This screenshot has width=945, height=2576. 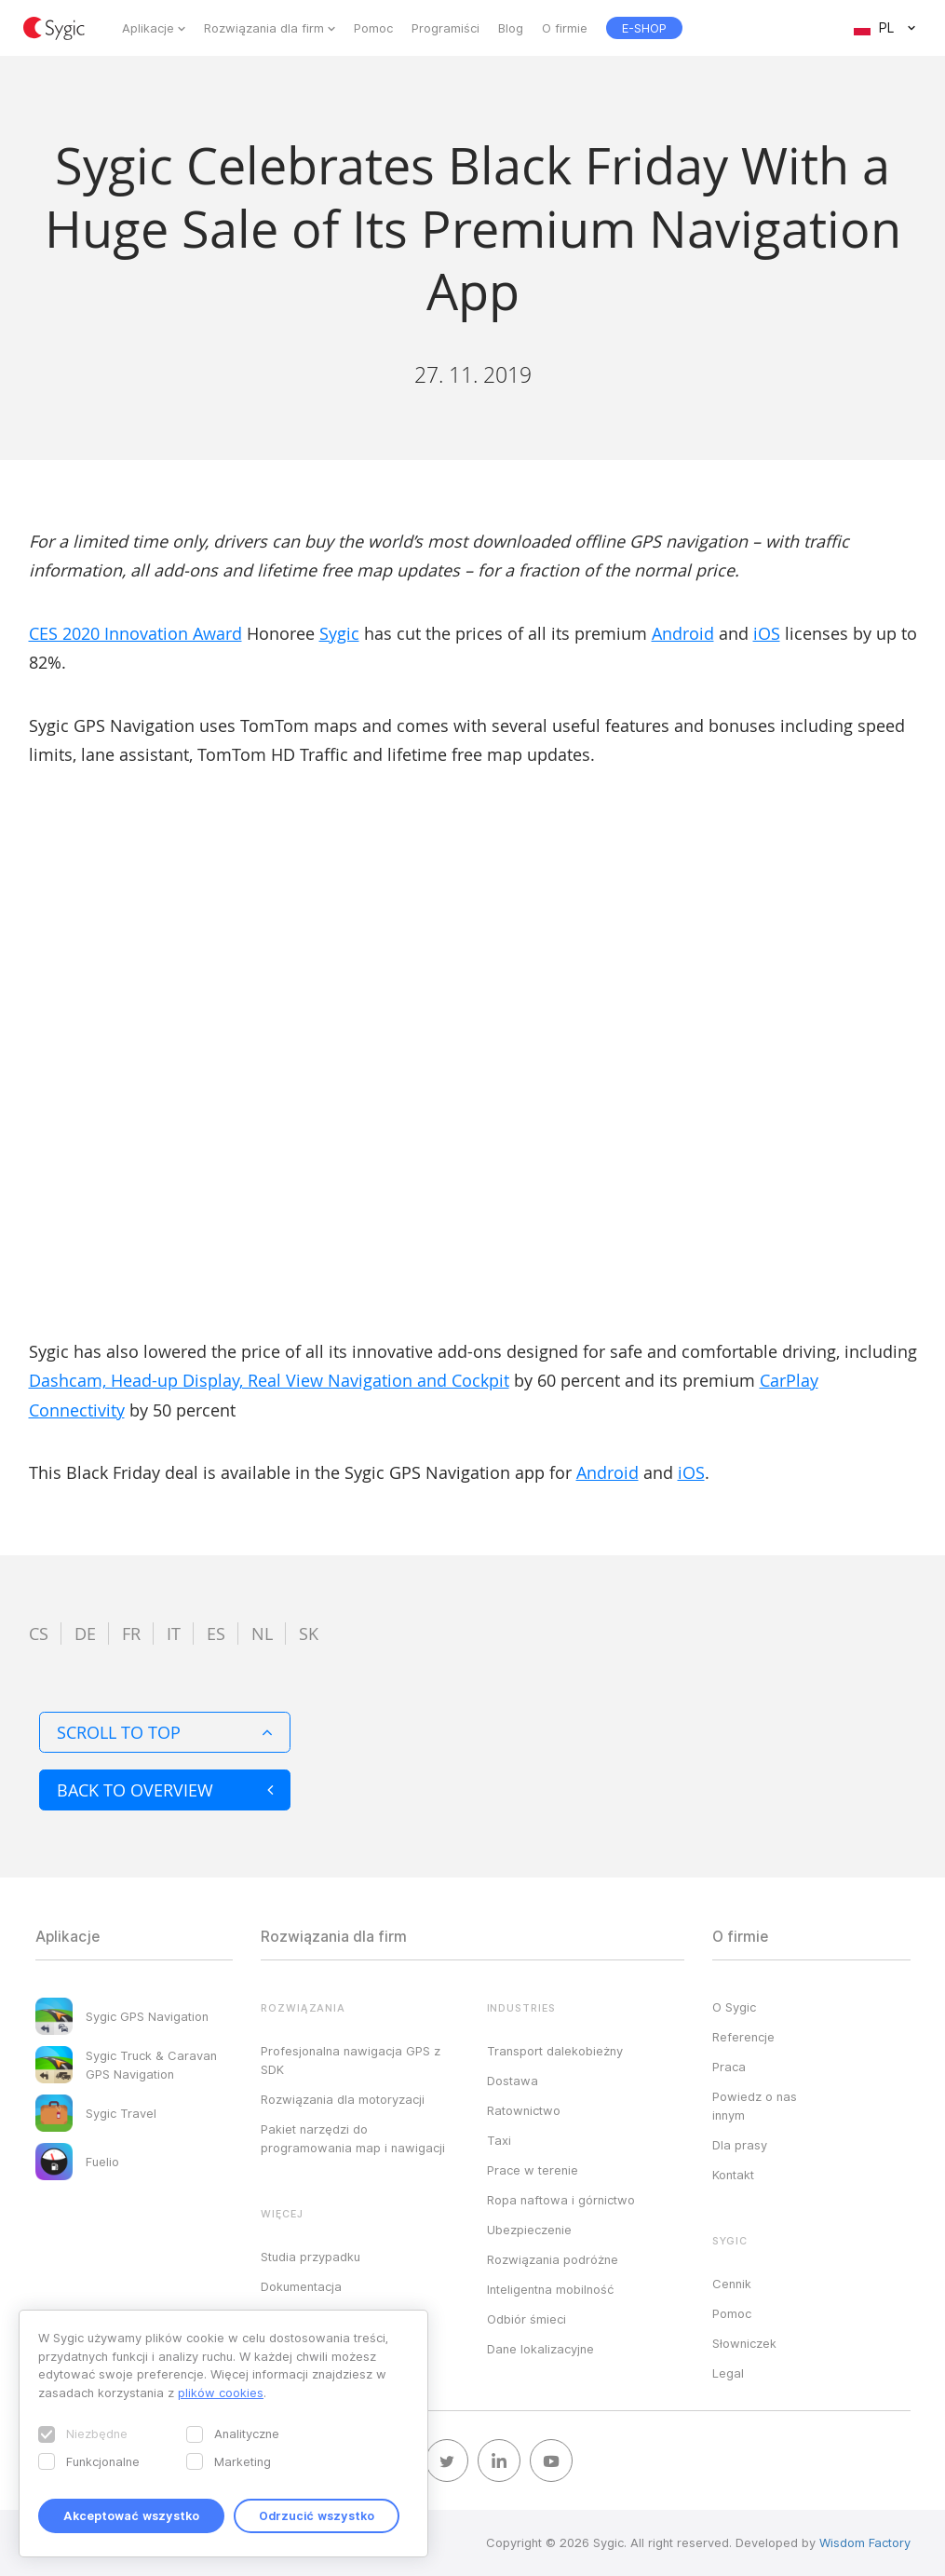 What do you see at coordinates (552, 2259) in the screenshot?
I see `Rozwiązania podróżne` at bounding box center [552, 2259].